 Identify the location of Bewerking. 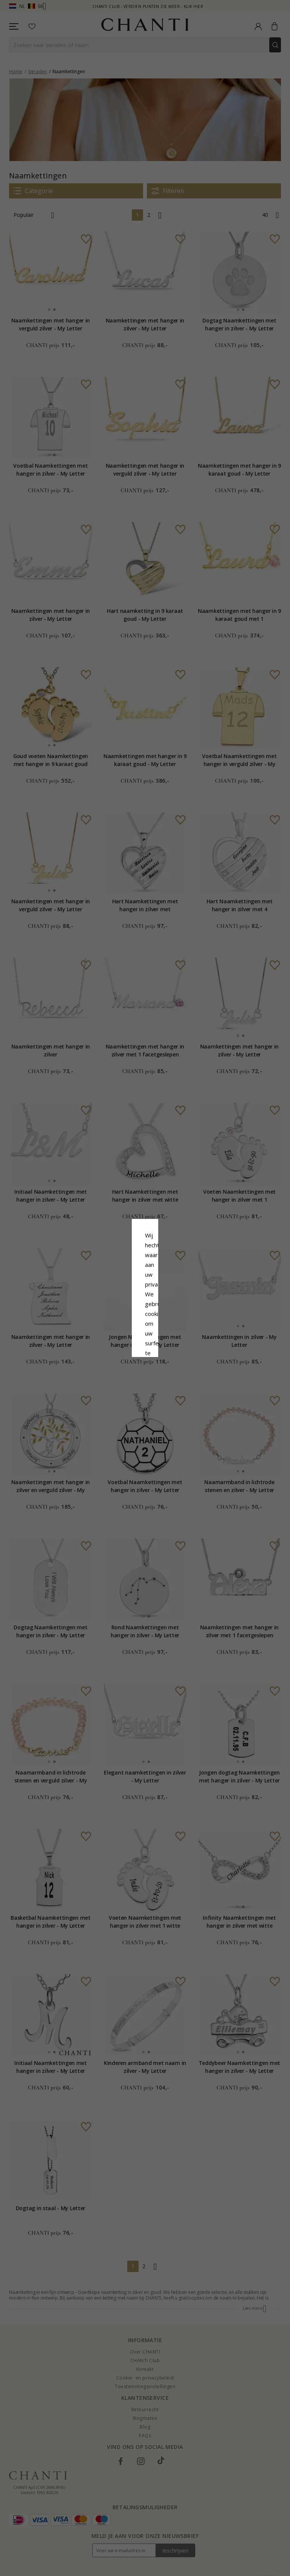
(178, 1350).